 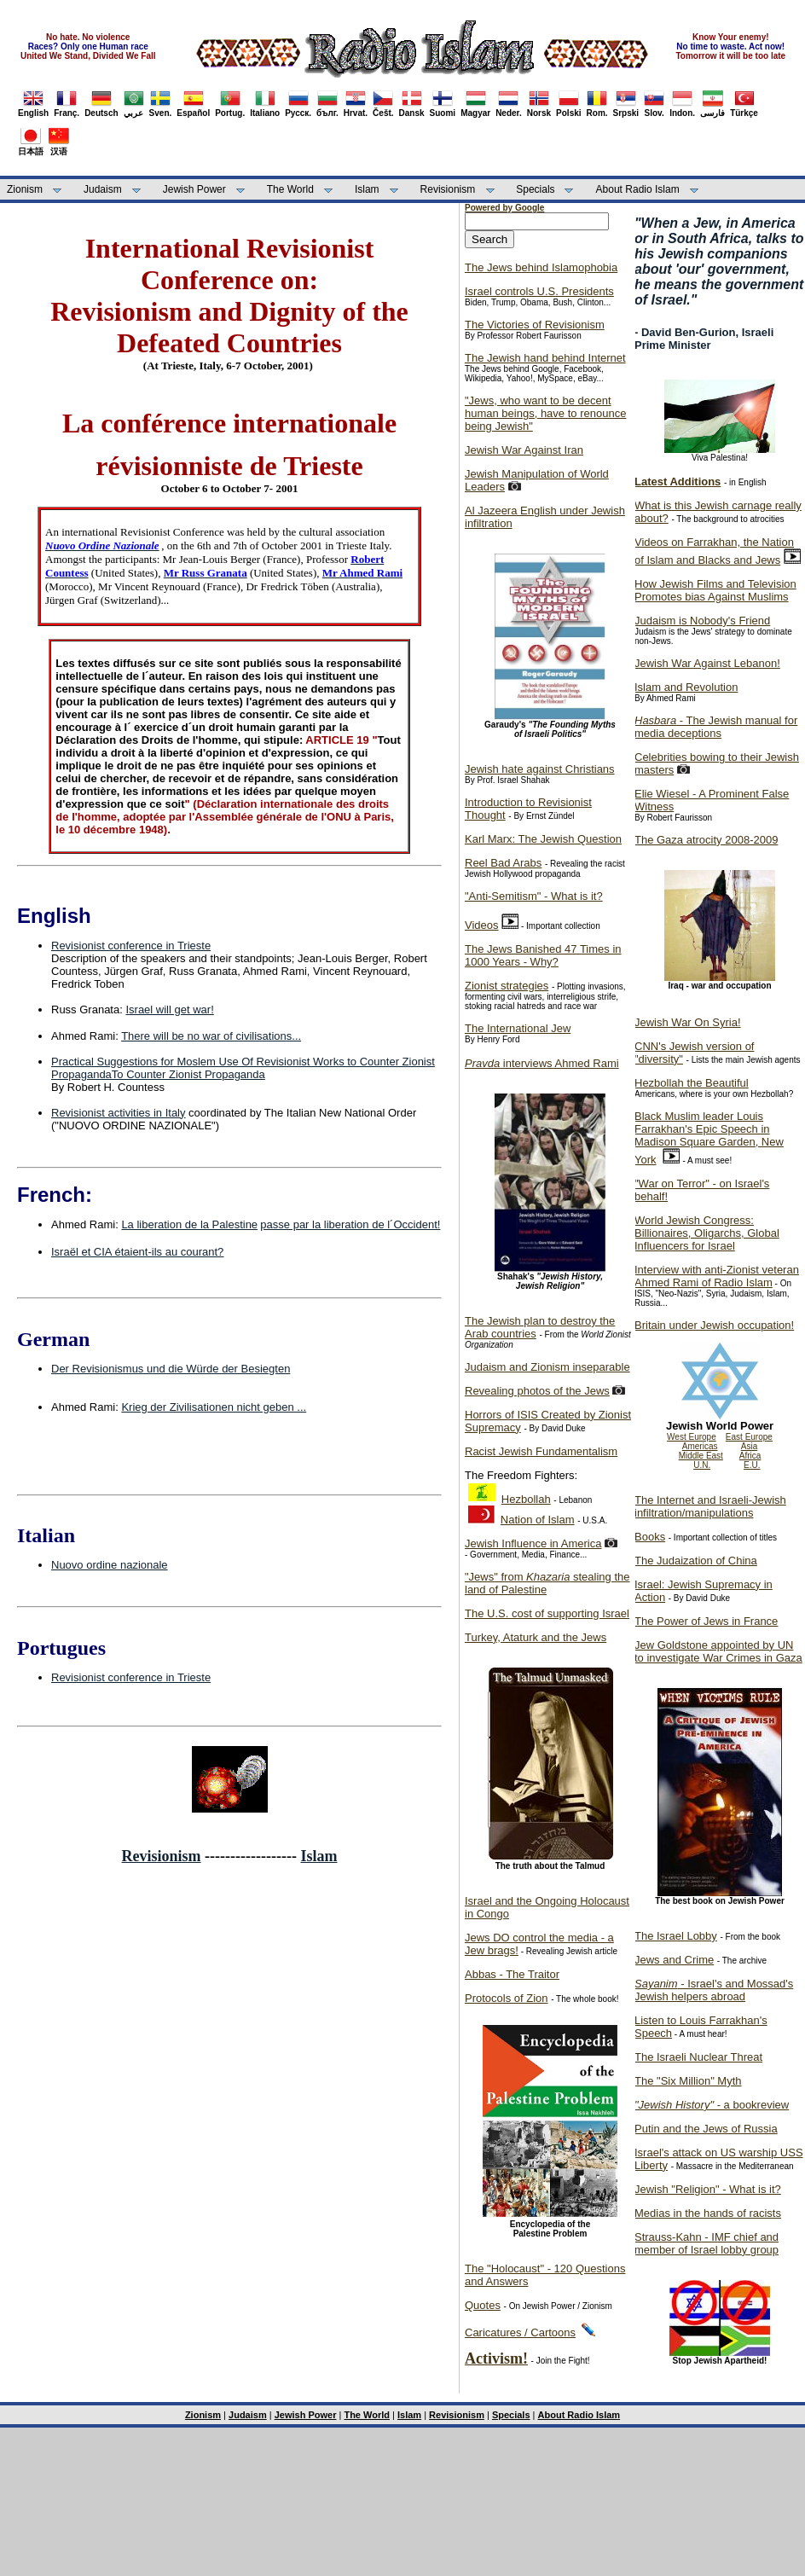 What do you see at coordinates (716, 1276) in the screenshot?
I see `Interview with anti-Zionist veteran Ahmed Rami of Radio Islam` at bounding box center [716, 1276].